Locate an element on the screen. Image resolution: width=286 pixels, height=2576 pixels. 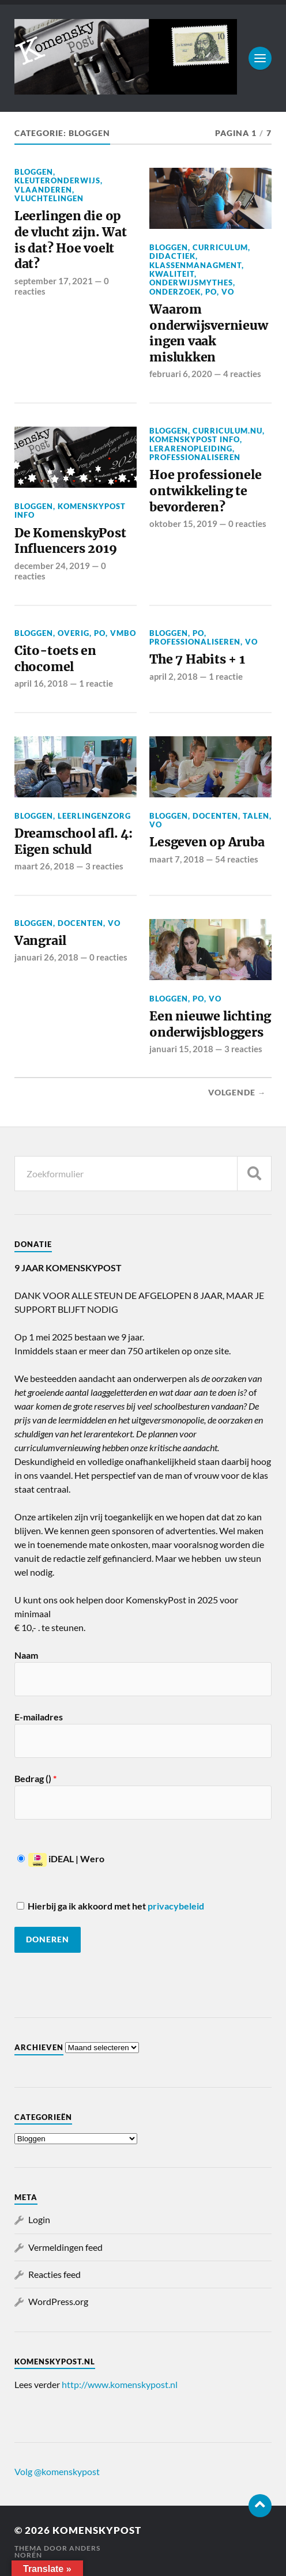
Docenten is located at coordinates (215, 815).